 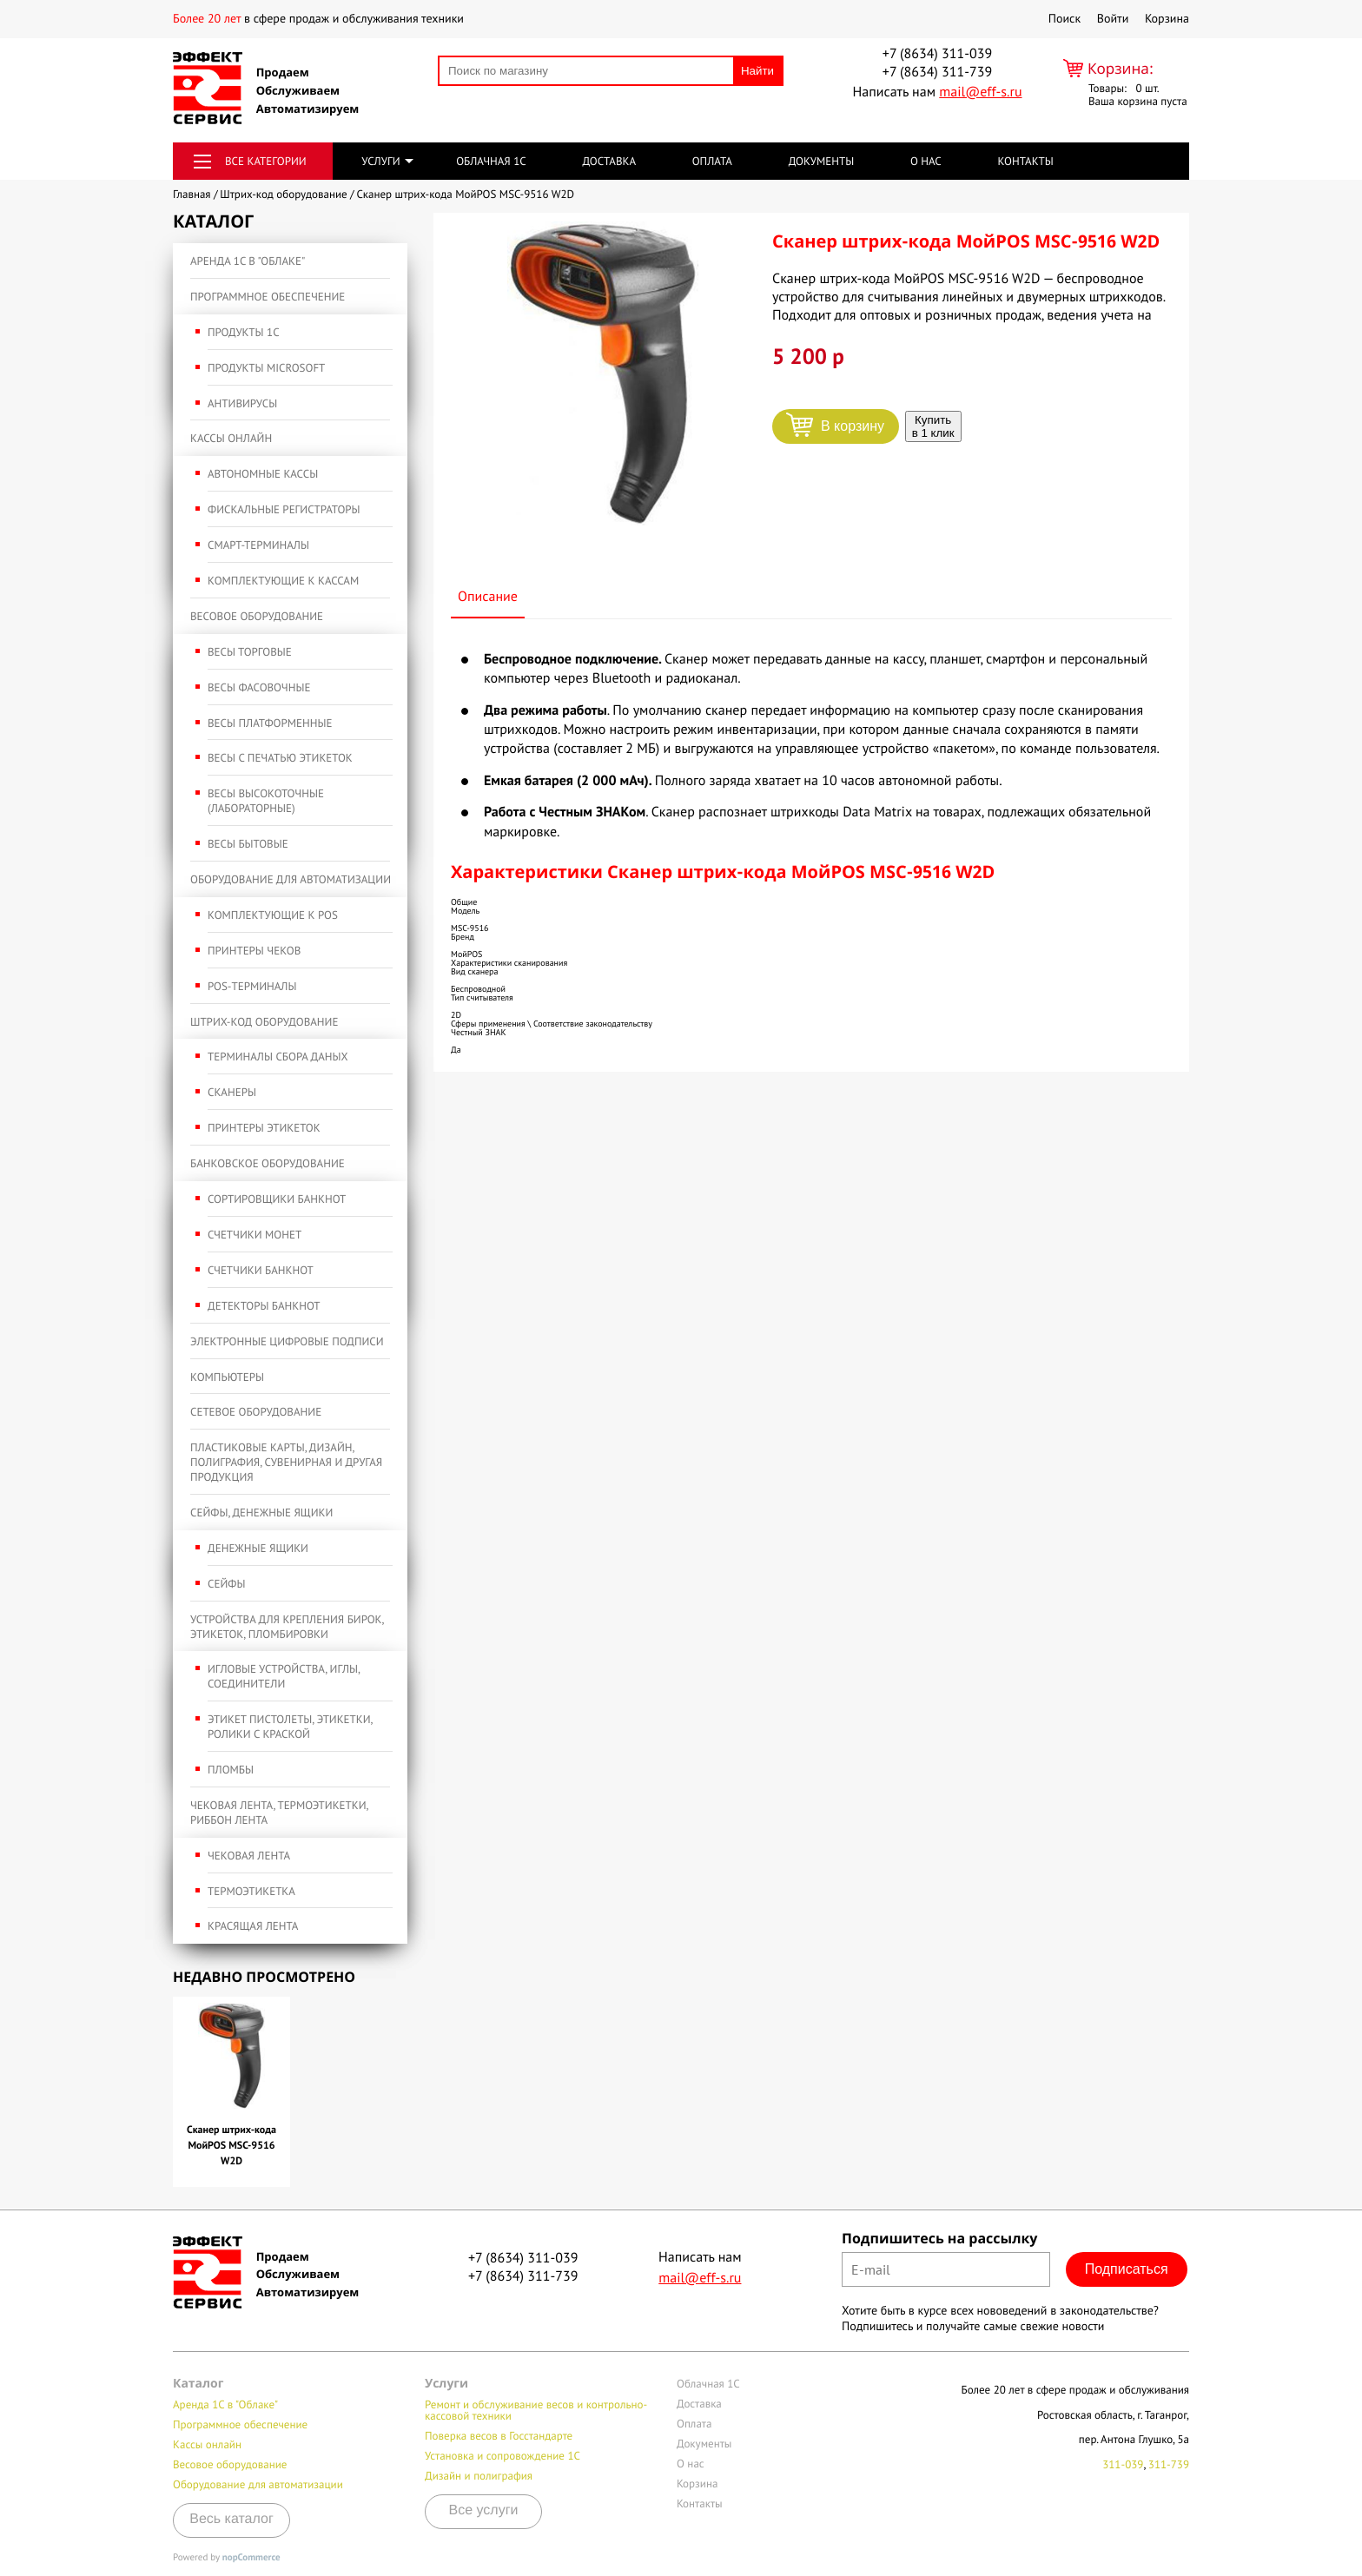 I want to click on Чековая лента, so click(x=249, y=1855).